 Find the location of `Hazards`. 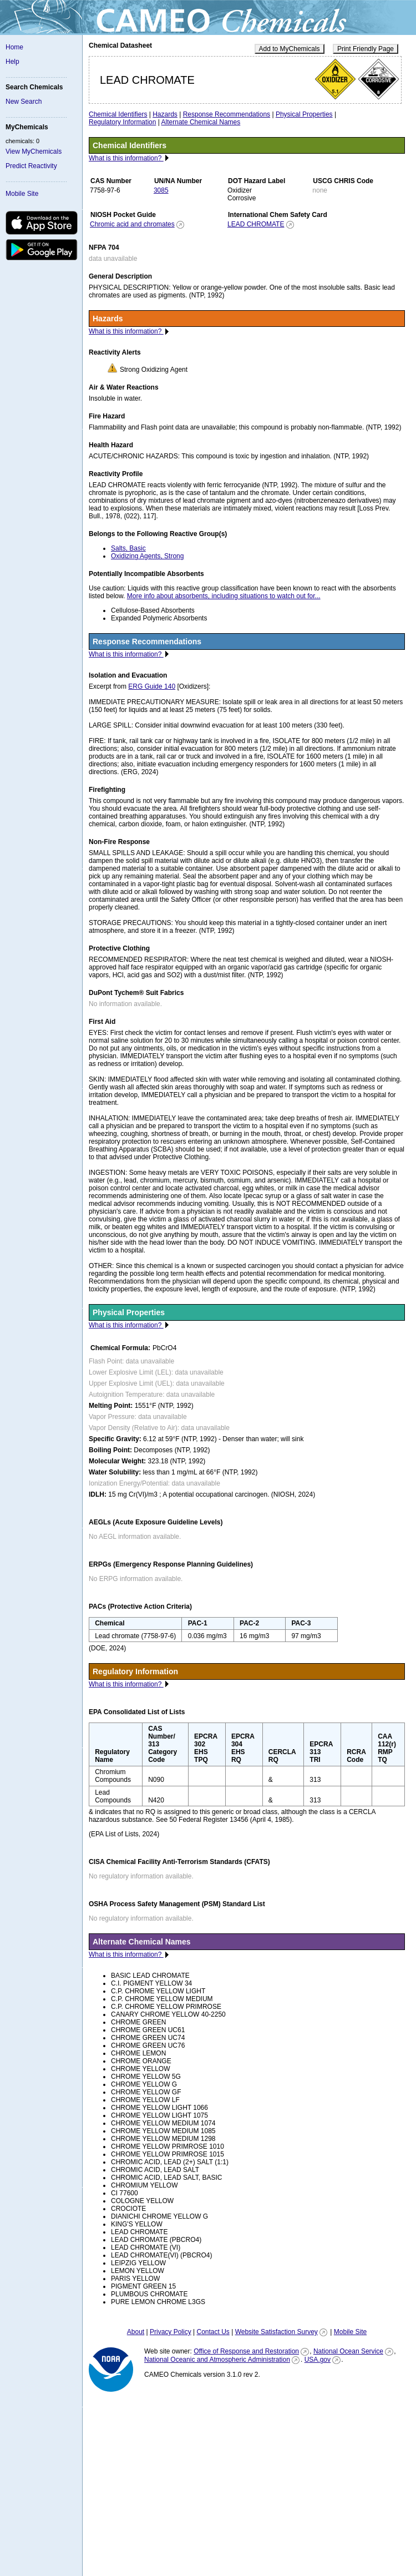

Hazards is located at coordinates (165, 114).